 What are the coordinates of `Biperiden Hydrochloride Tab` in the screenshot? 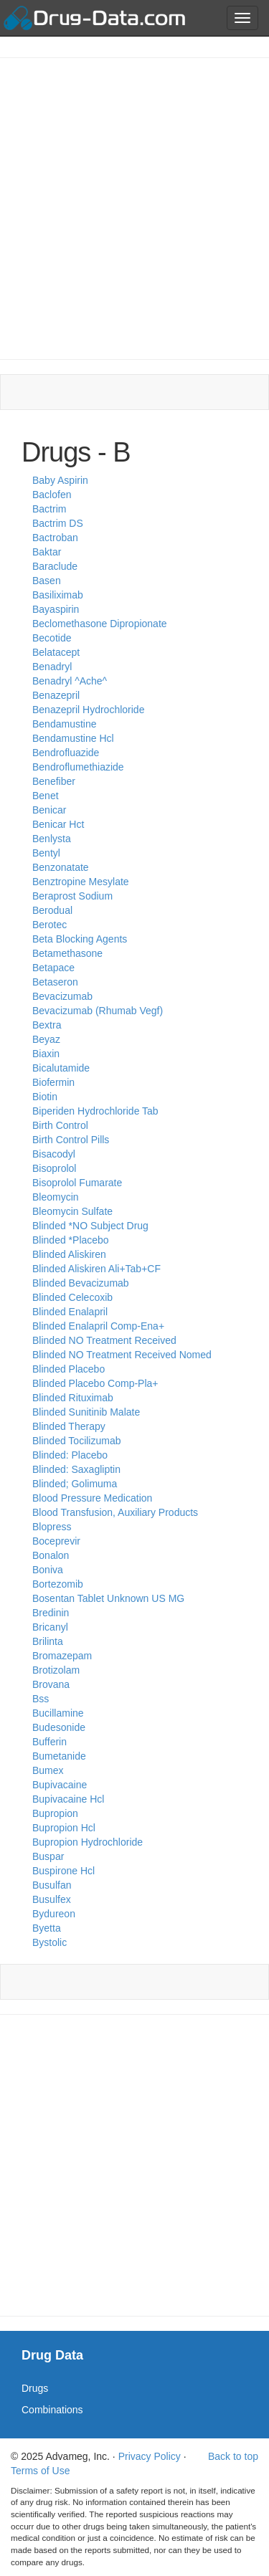 It's located at (95, 1111).